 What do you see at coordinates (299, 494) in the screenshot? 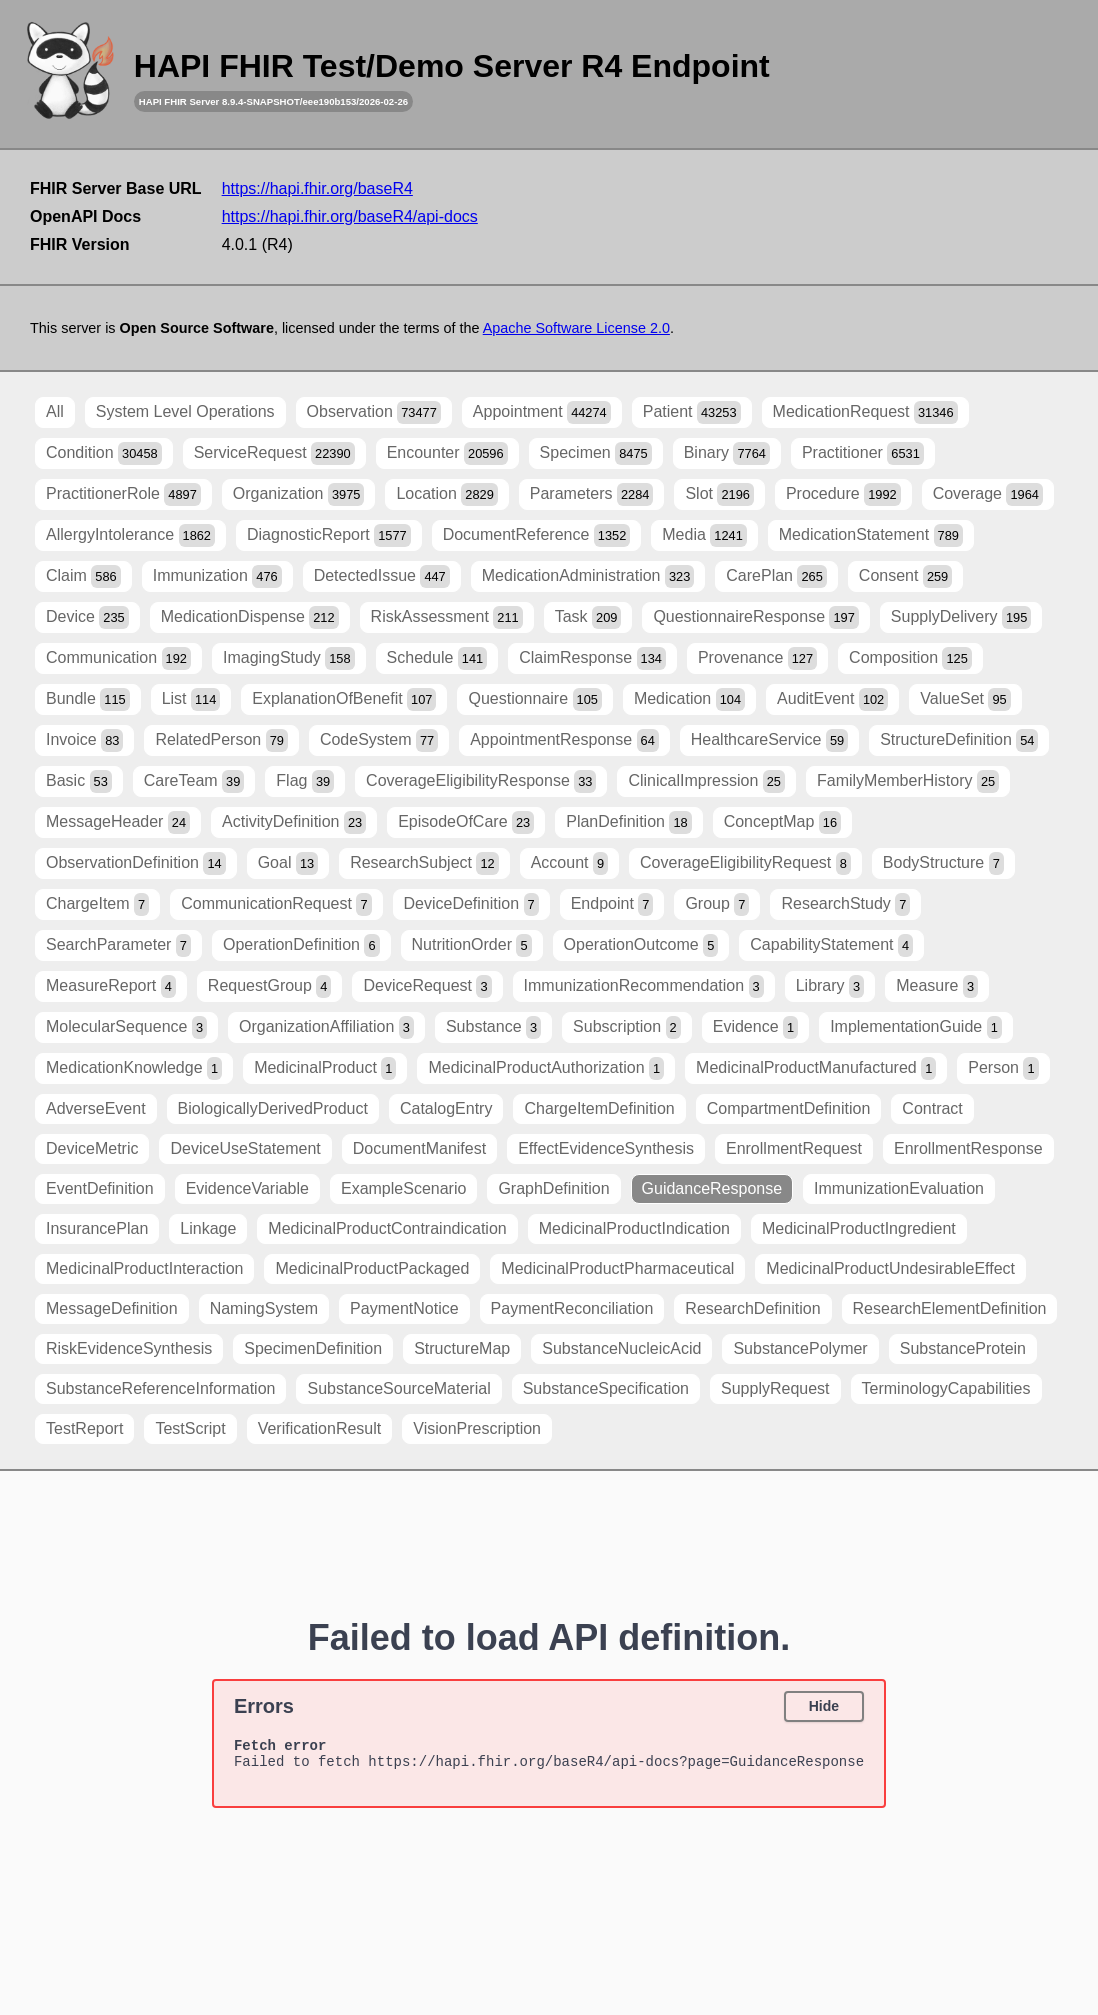
I see `Organization` at bounding box center [299, 494].